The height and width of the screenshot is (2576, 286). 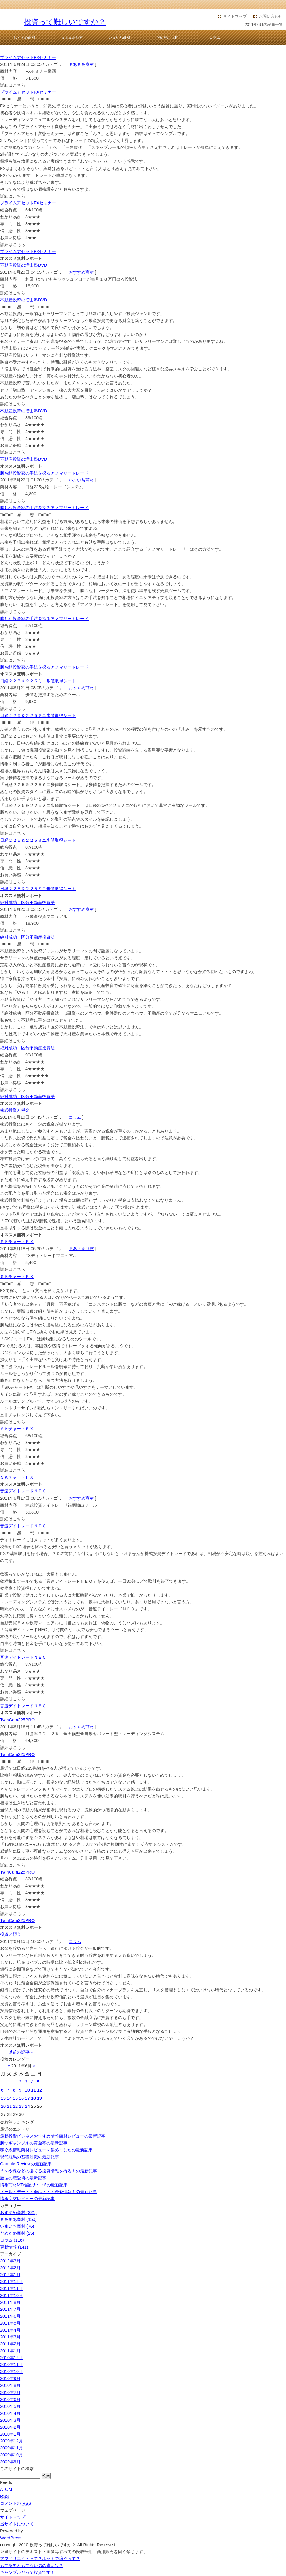 What do you see at coordinates (15, 2106) in the screenshot?
I see `22` at bounding box center [15, 2106].